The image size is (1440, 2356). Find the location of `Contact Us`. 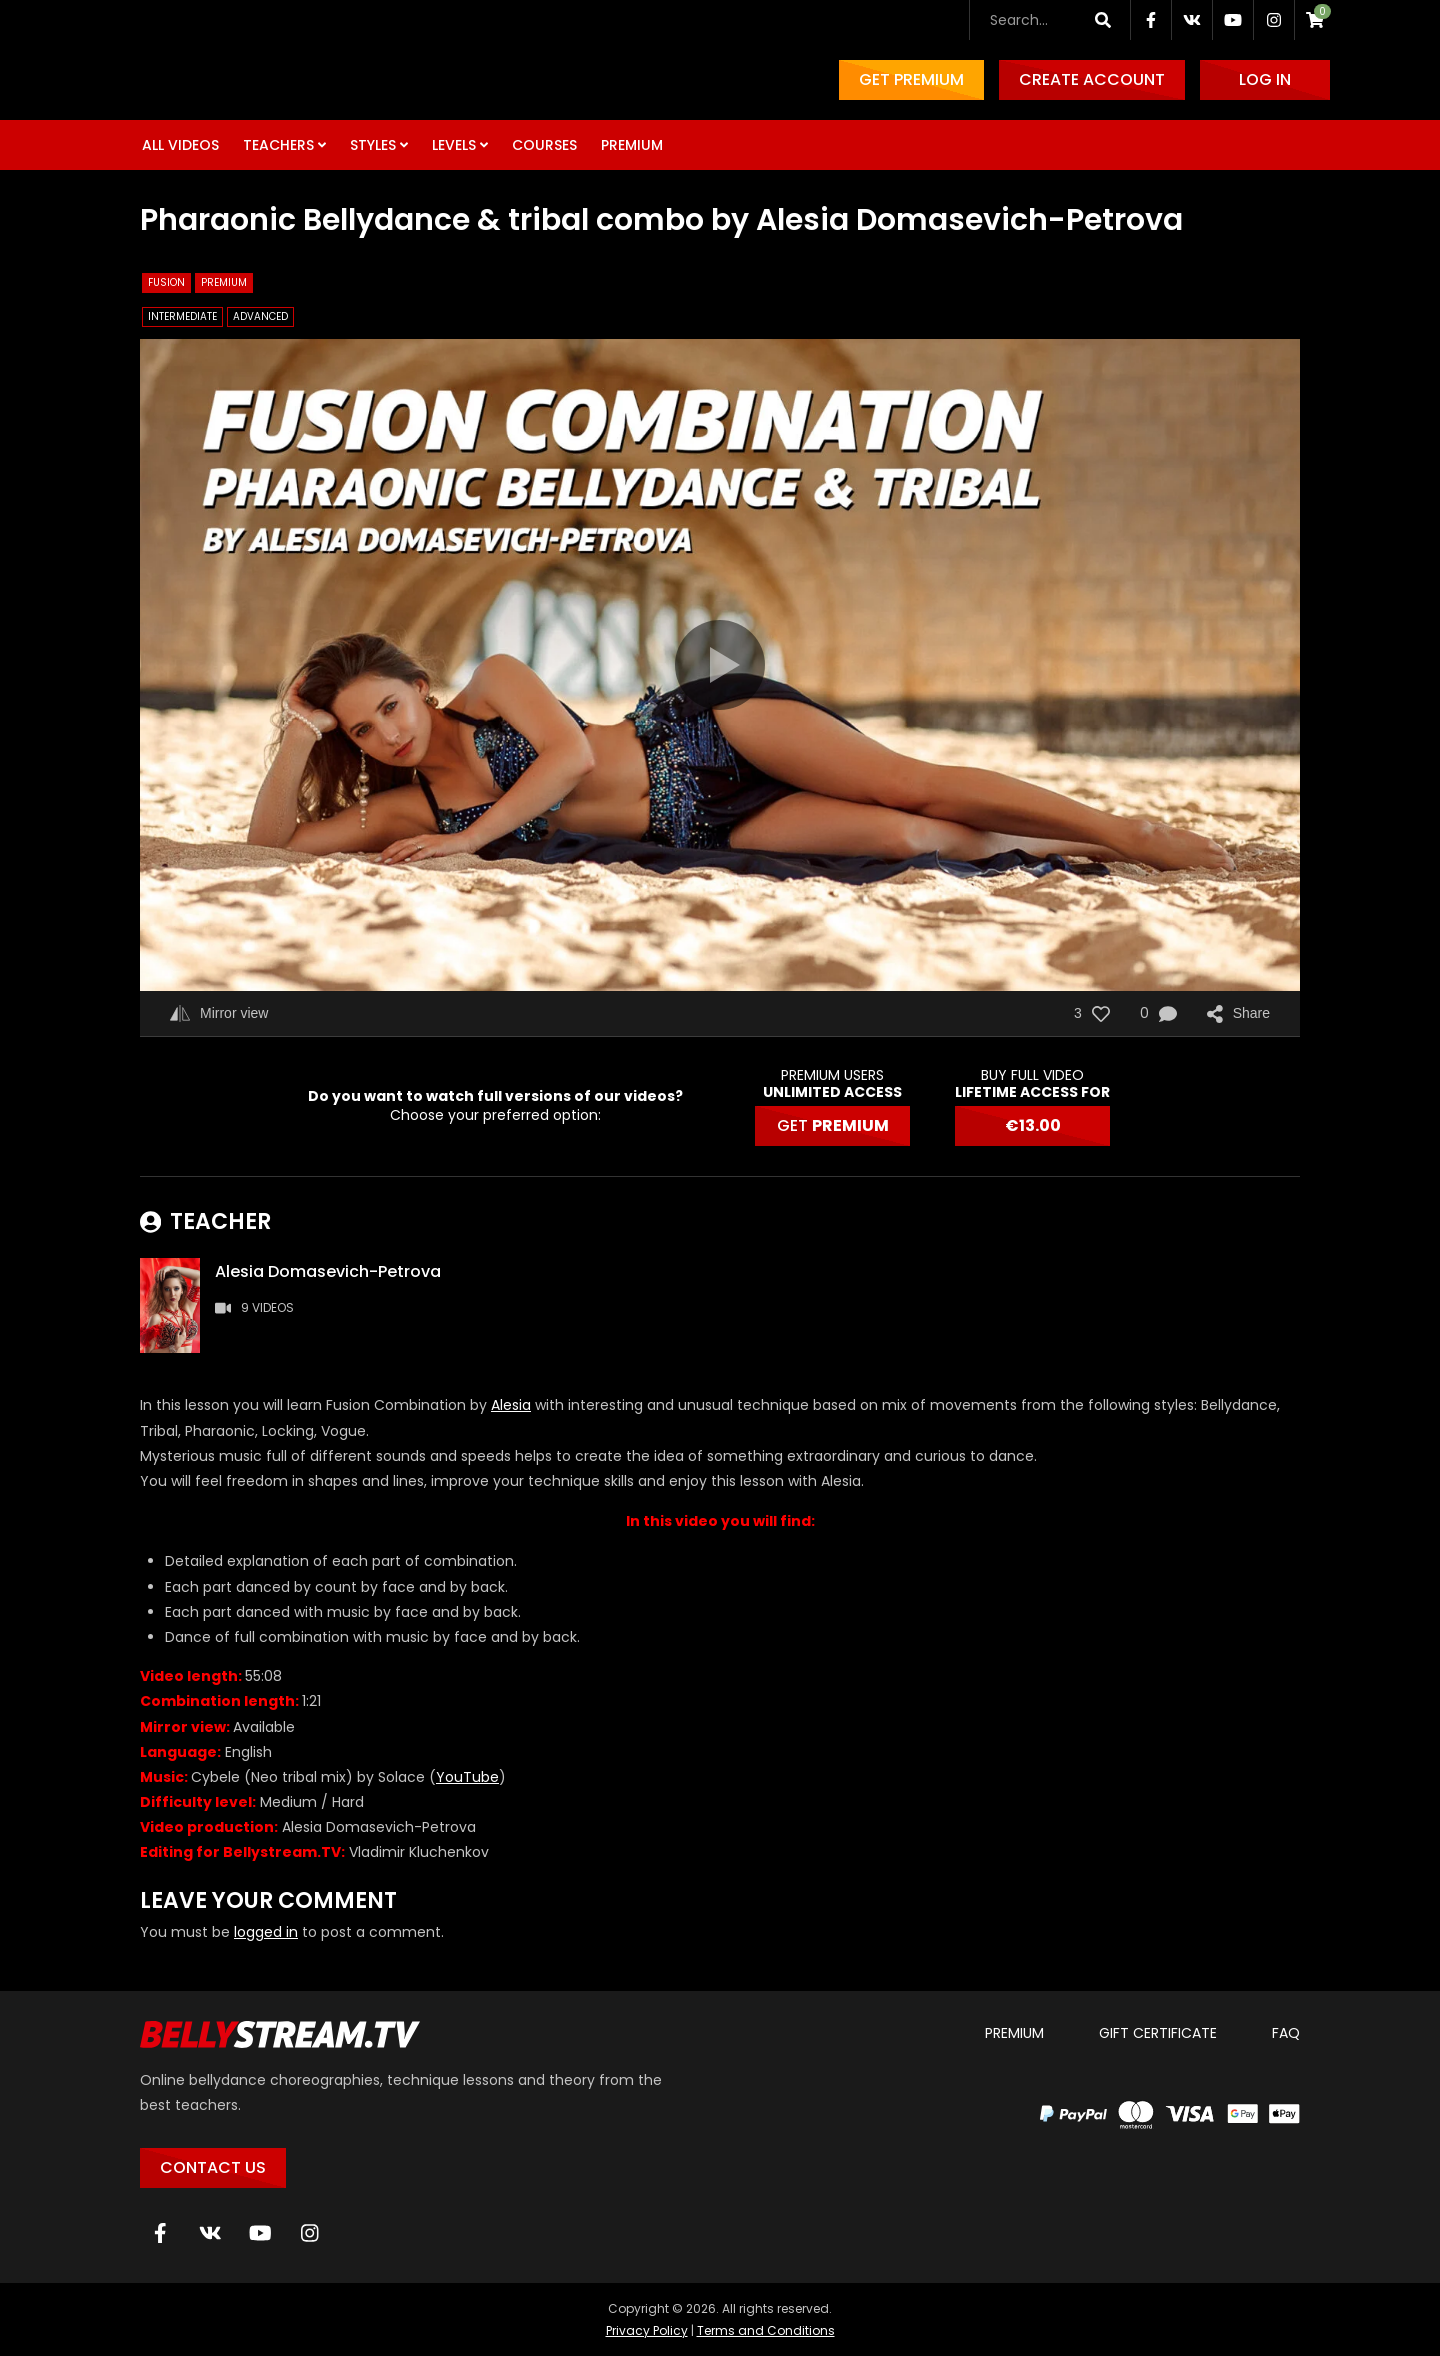

Contact Us is located at coordinates (213, 2167).